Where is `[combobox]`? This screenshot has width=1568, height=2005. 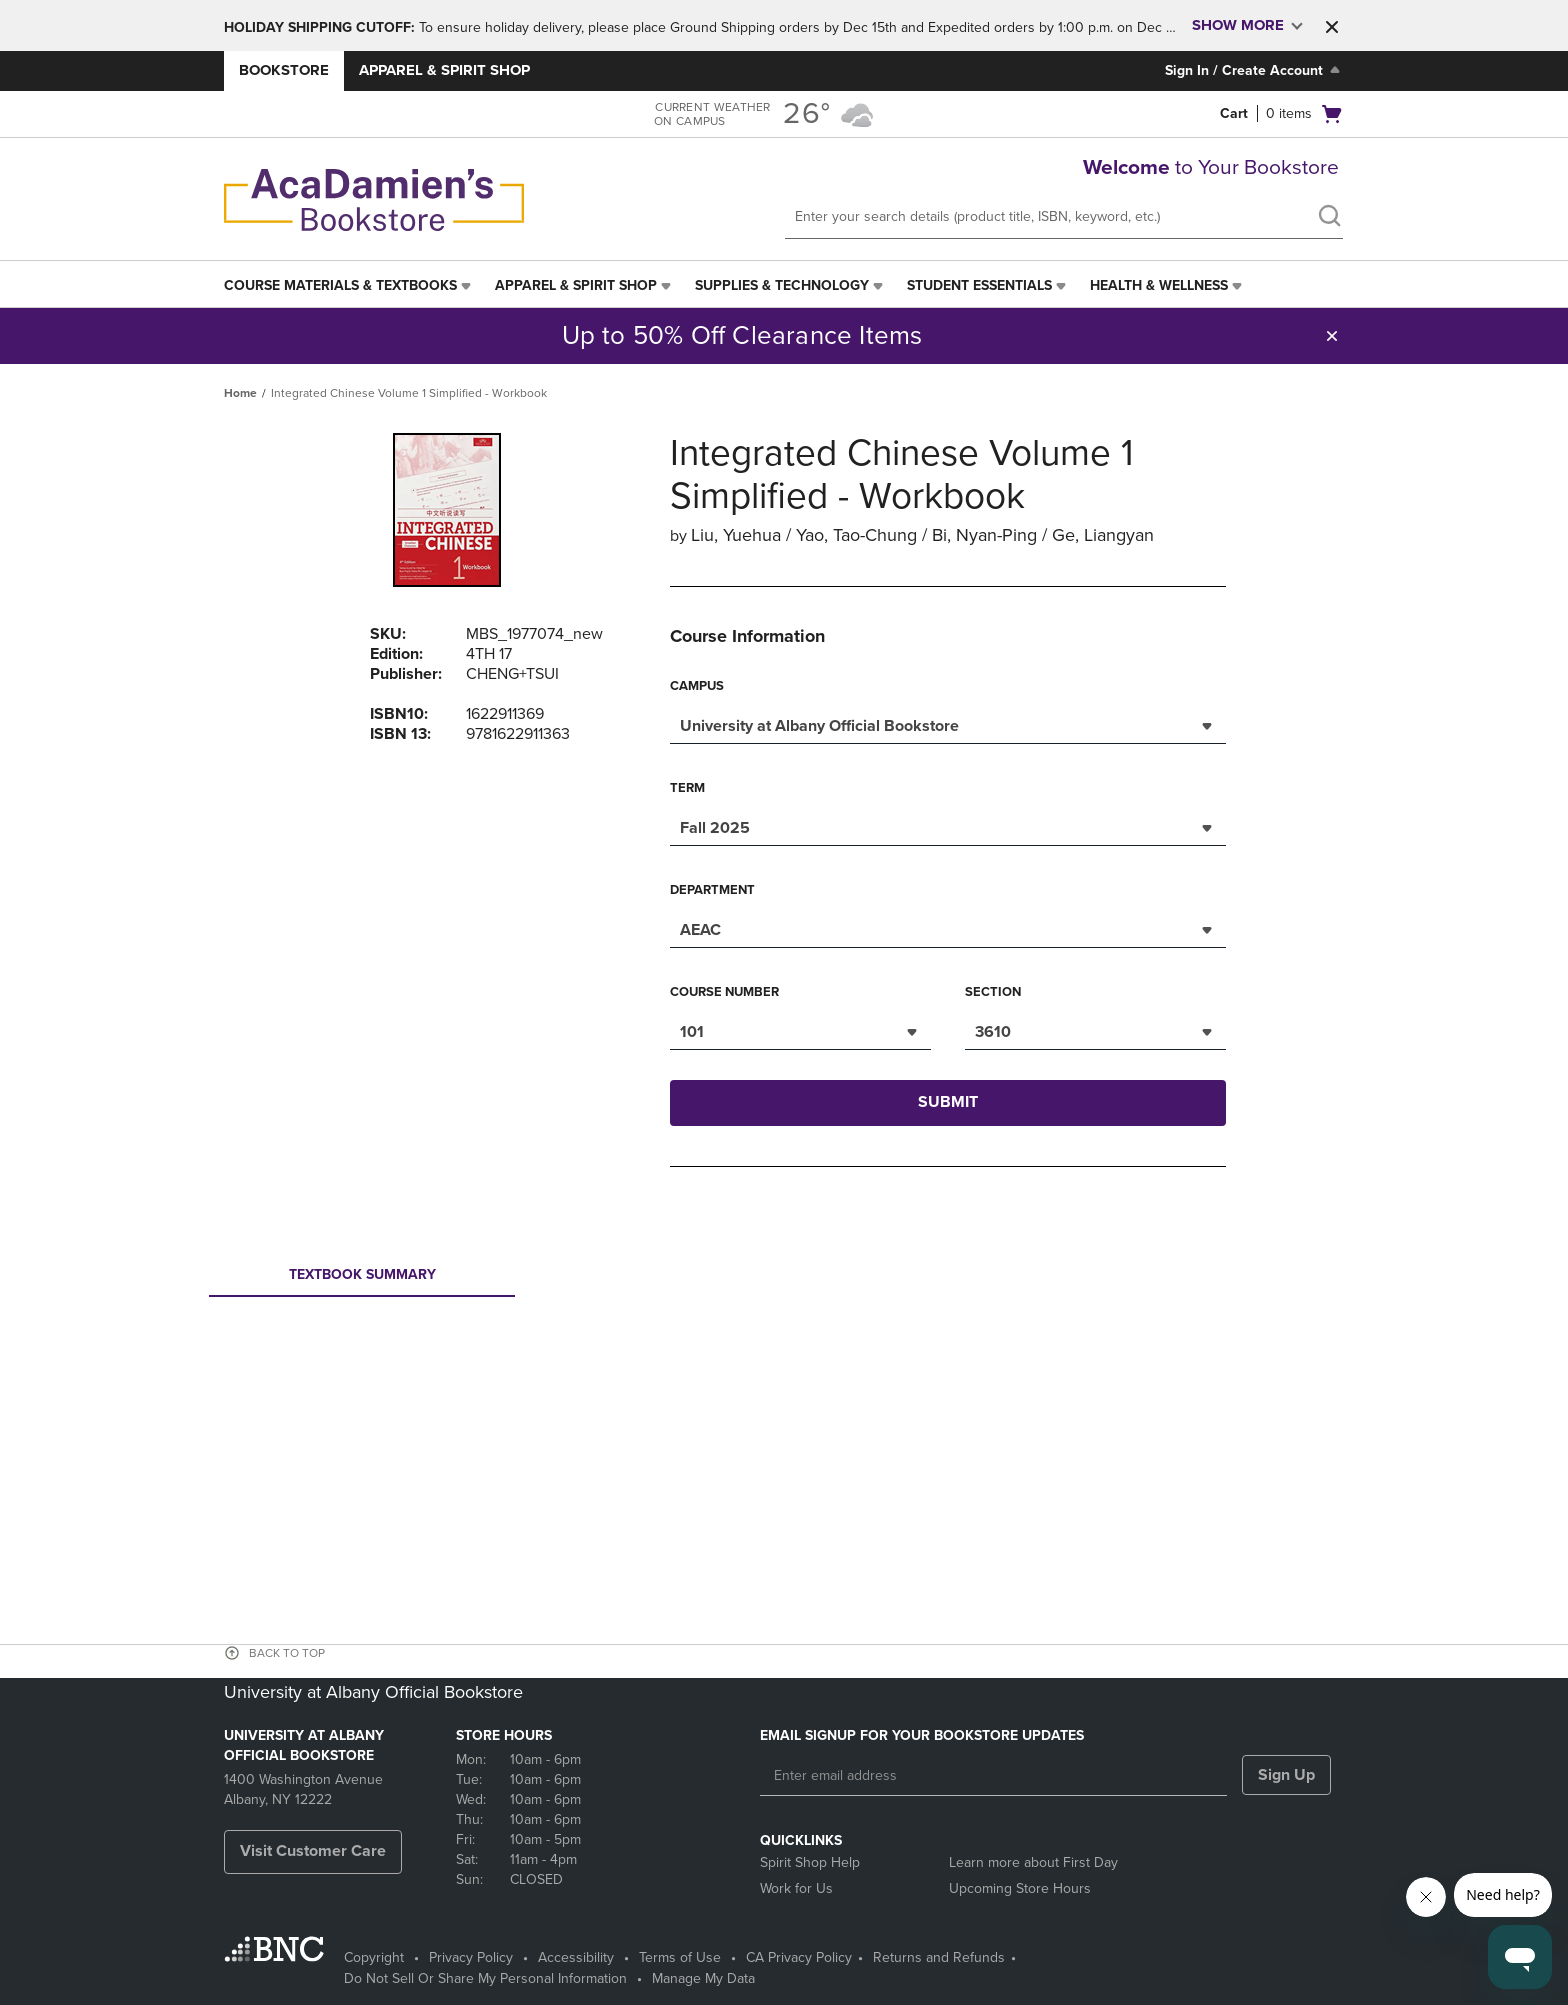 [combobox] is located at coordinates (948, 724).